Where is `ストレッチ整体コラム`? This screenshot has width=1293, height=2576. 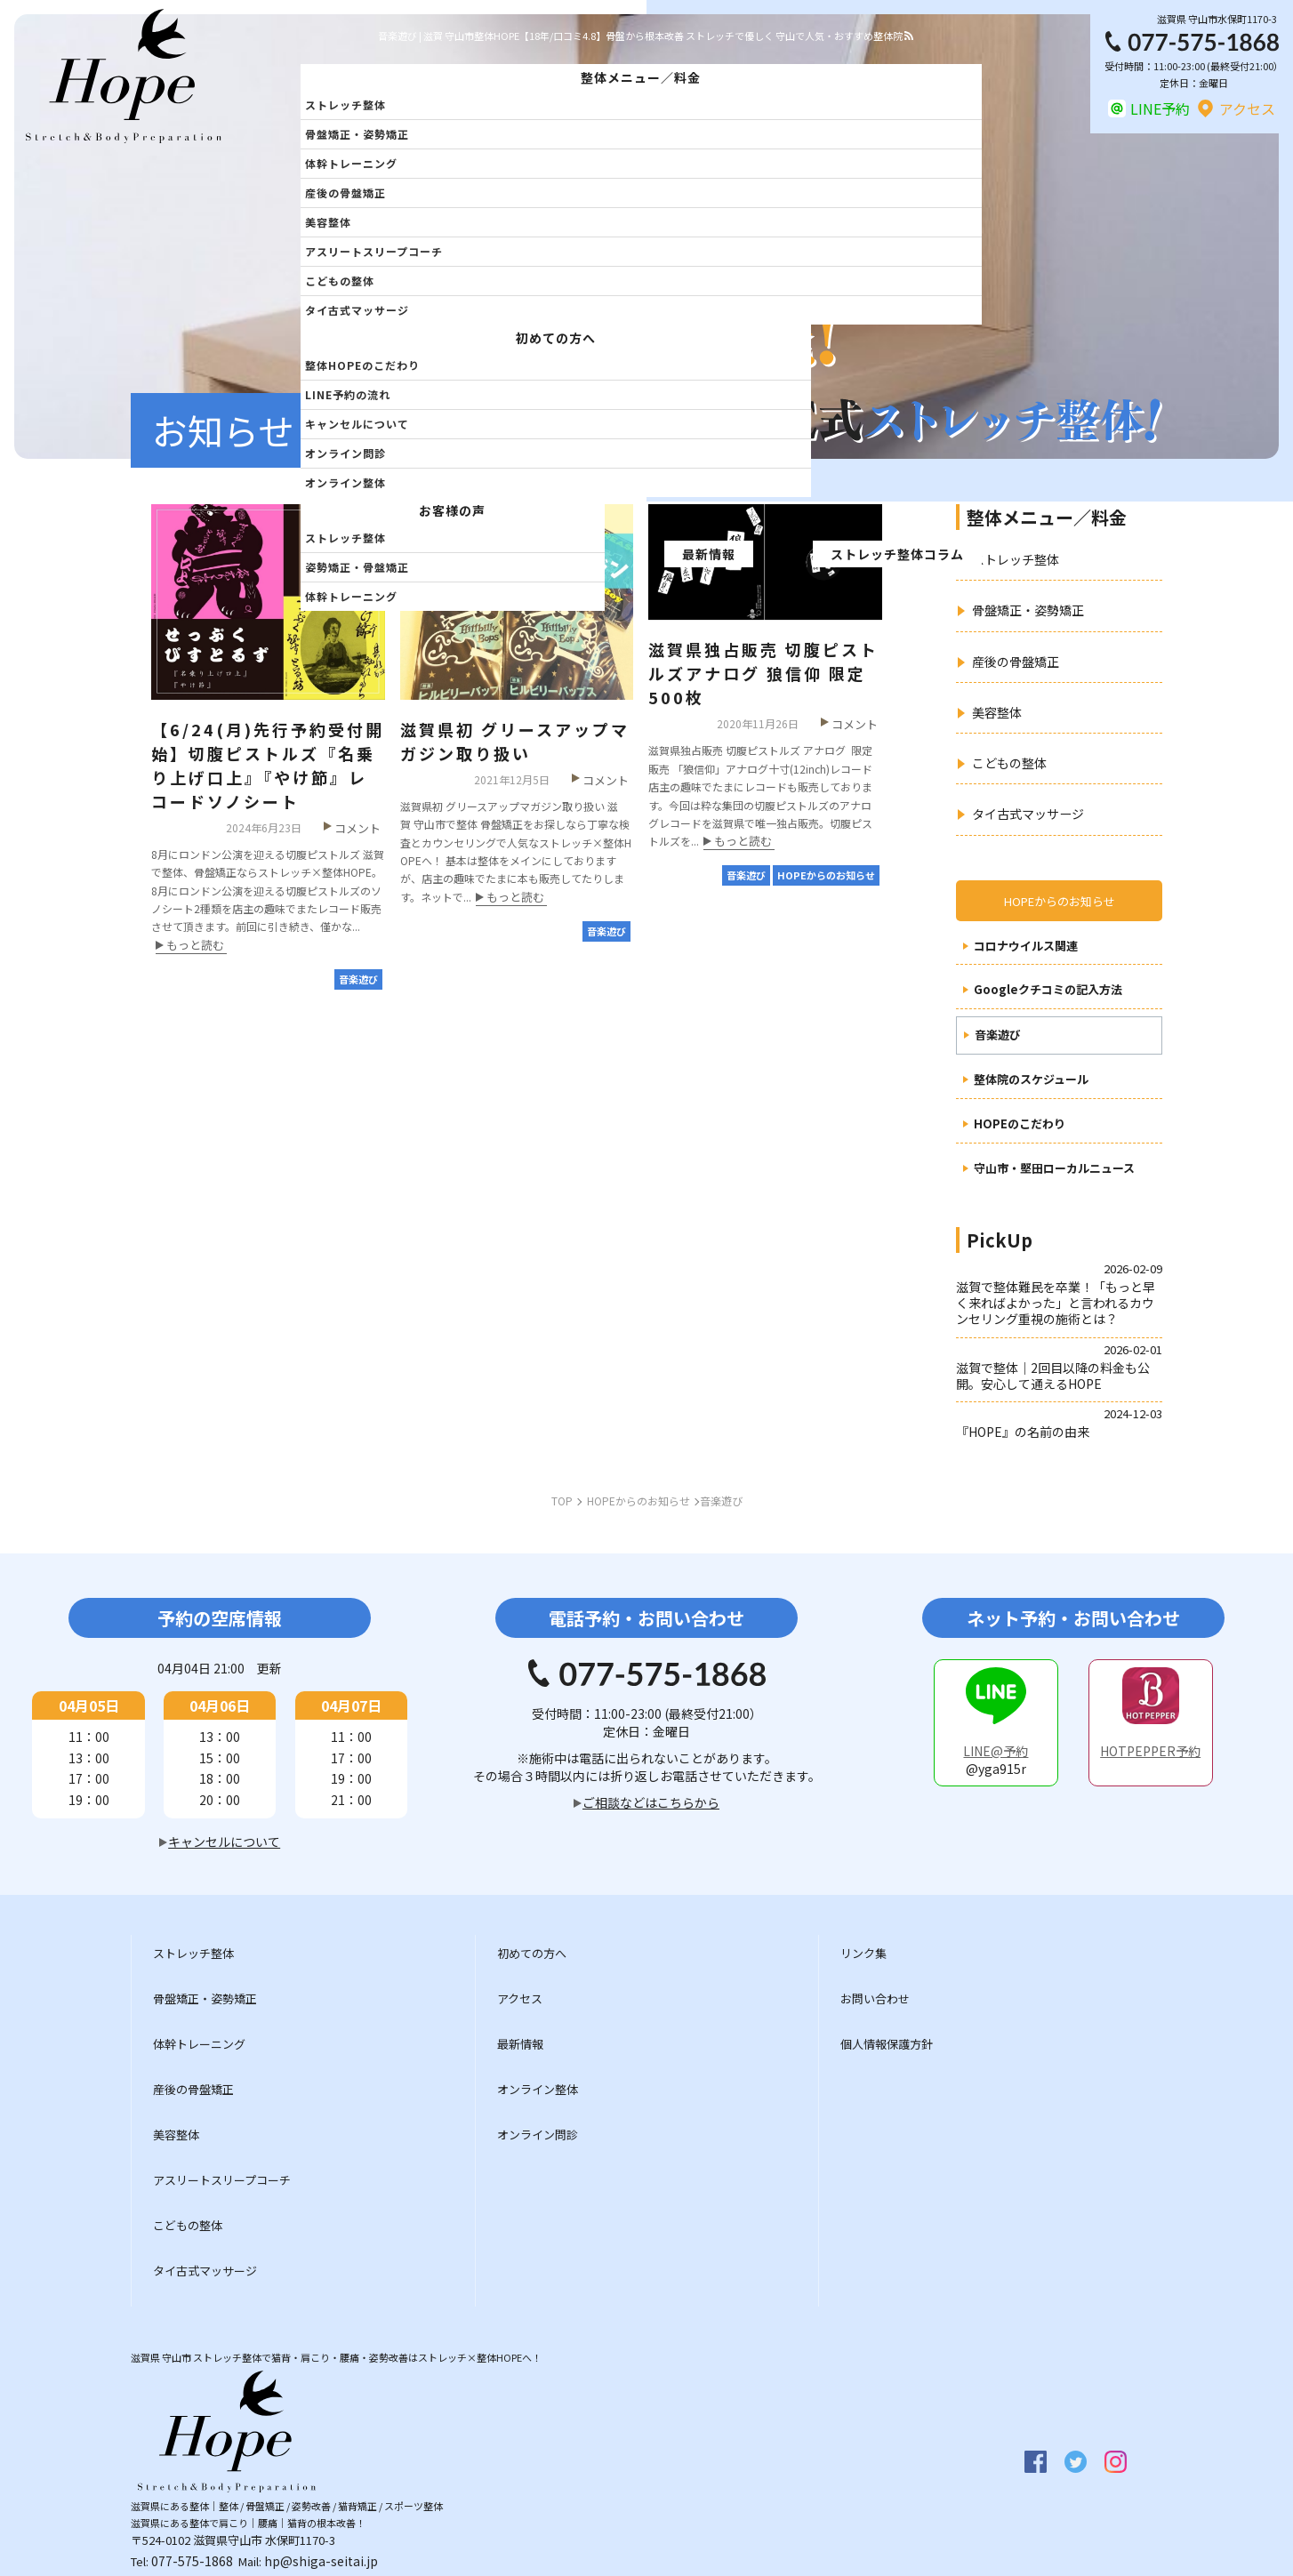 ストレッチ整体コラム is located at coordinates (897, 554).